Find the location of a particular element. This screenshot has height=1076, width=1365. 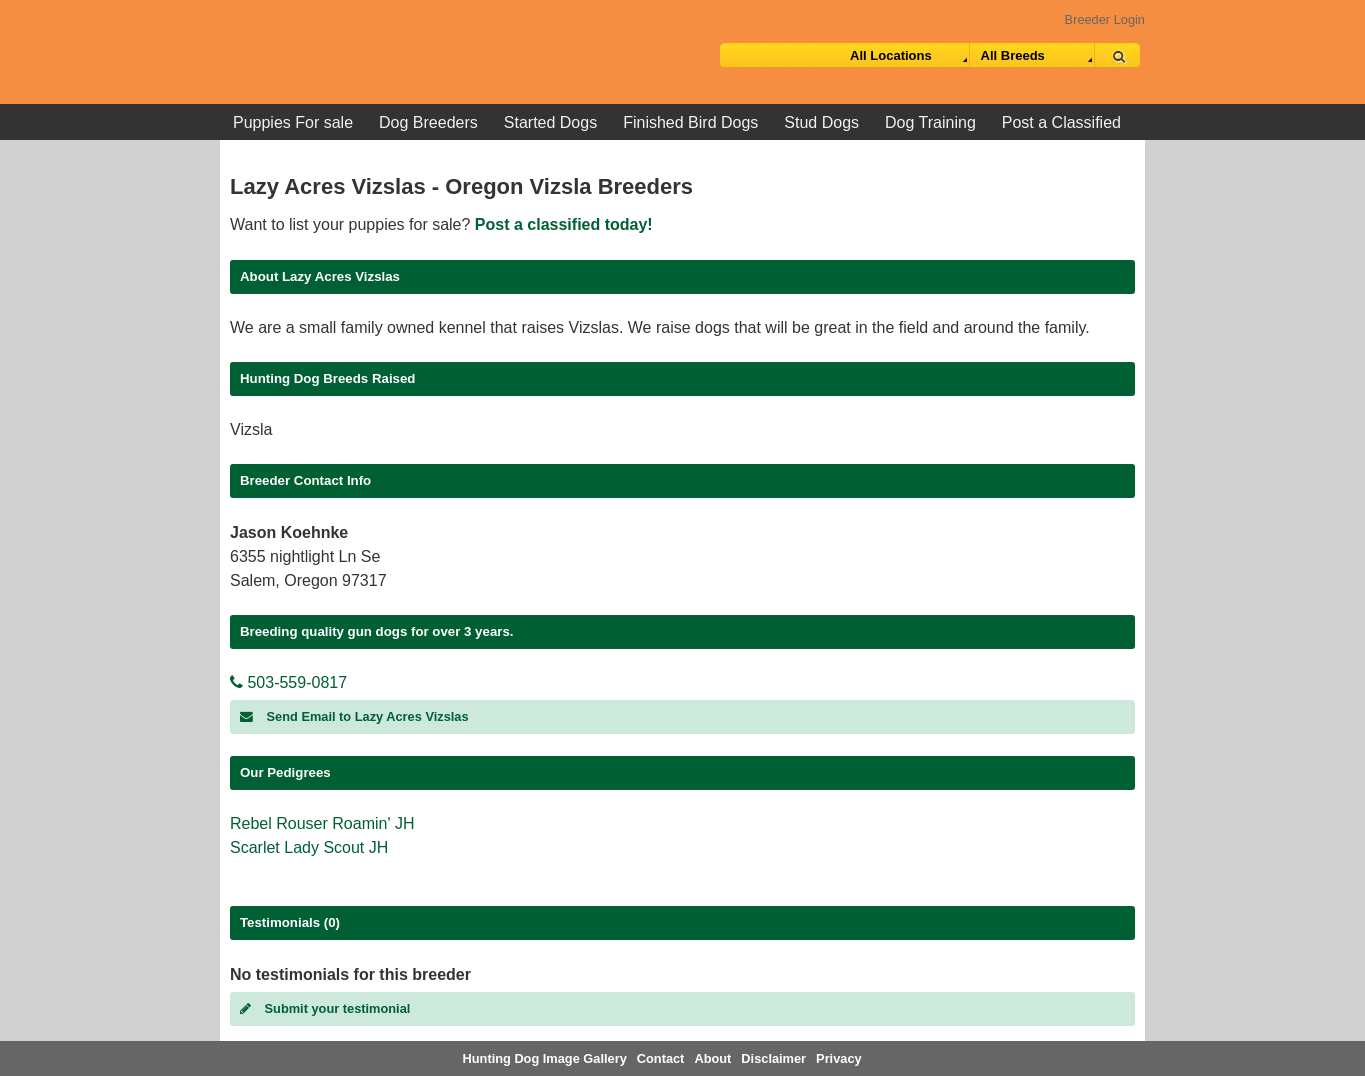

Submit your testimonial is located at coordinates (325, 1008).